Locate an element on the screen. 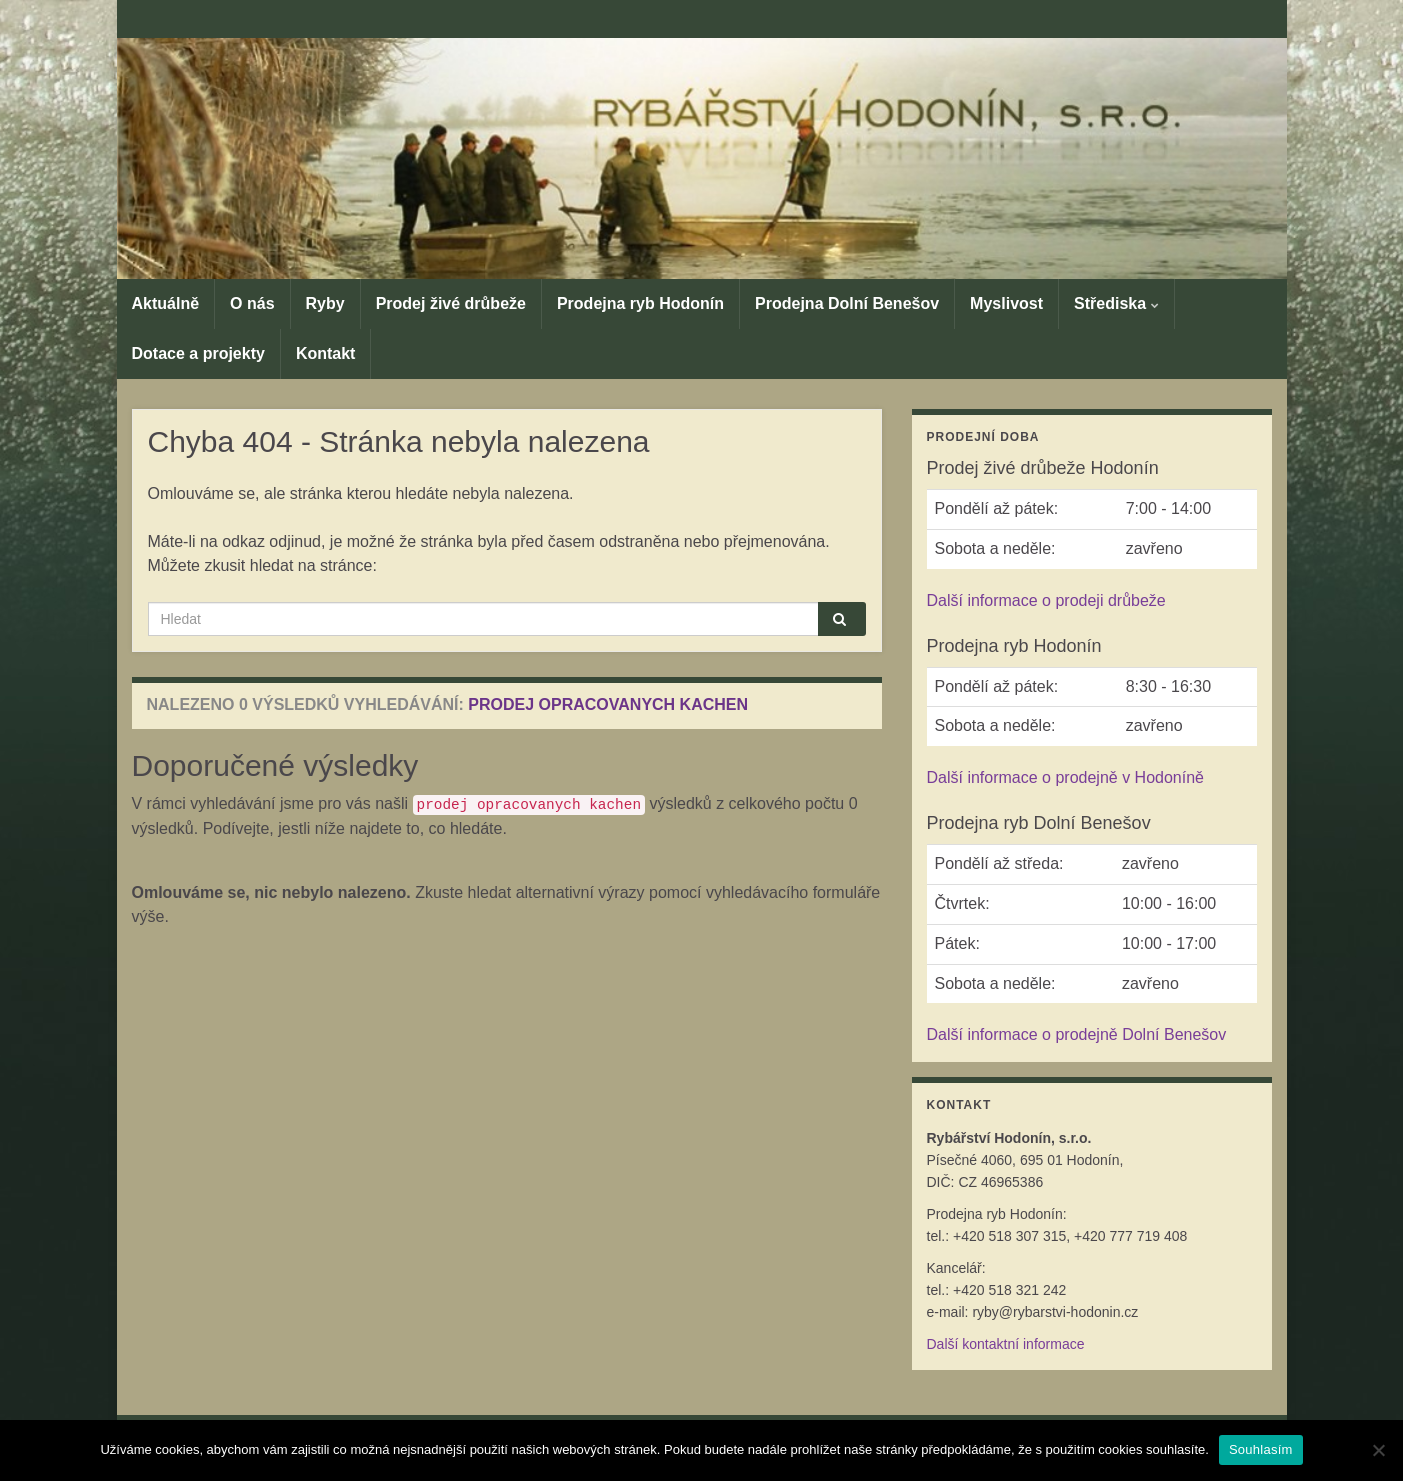  Prodejna ryb Hodonín is located at coordinates (640, 303).